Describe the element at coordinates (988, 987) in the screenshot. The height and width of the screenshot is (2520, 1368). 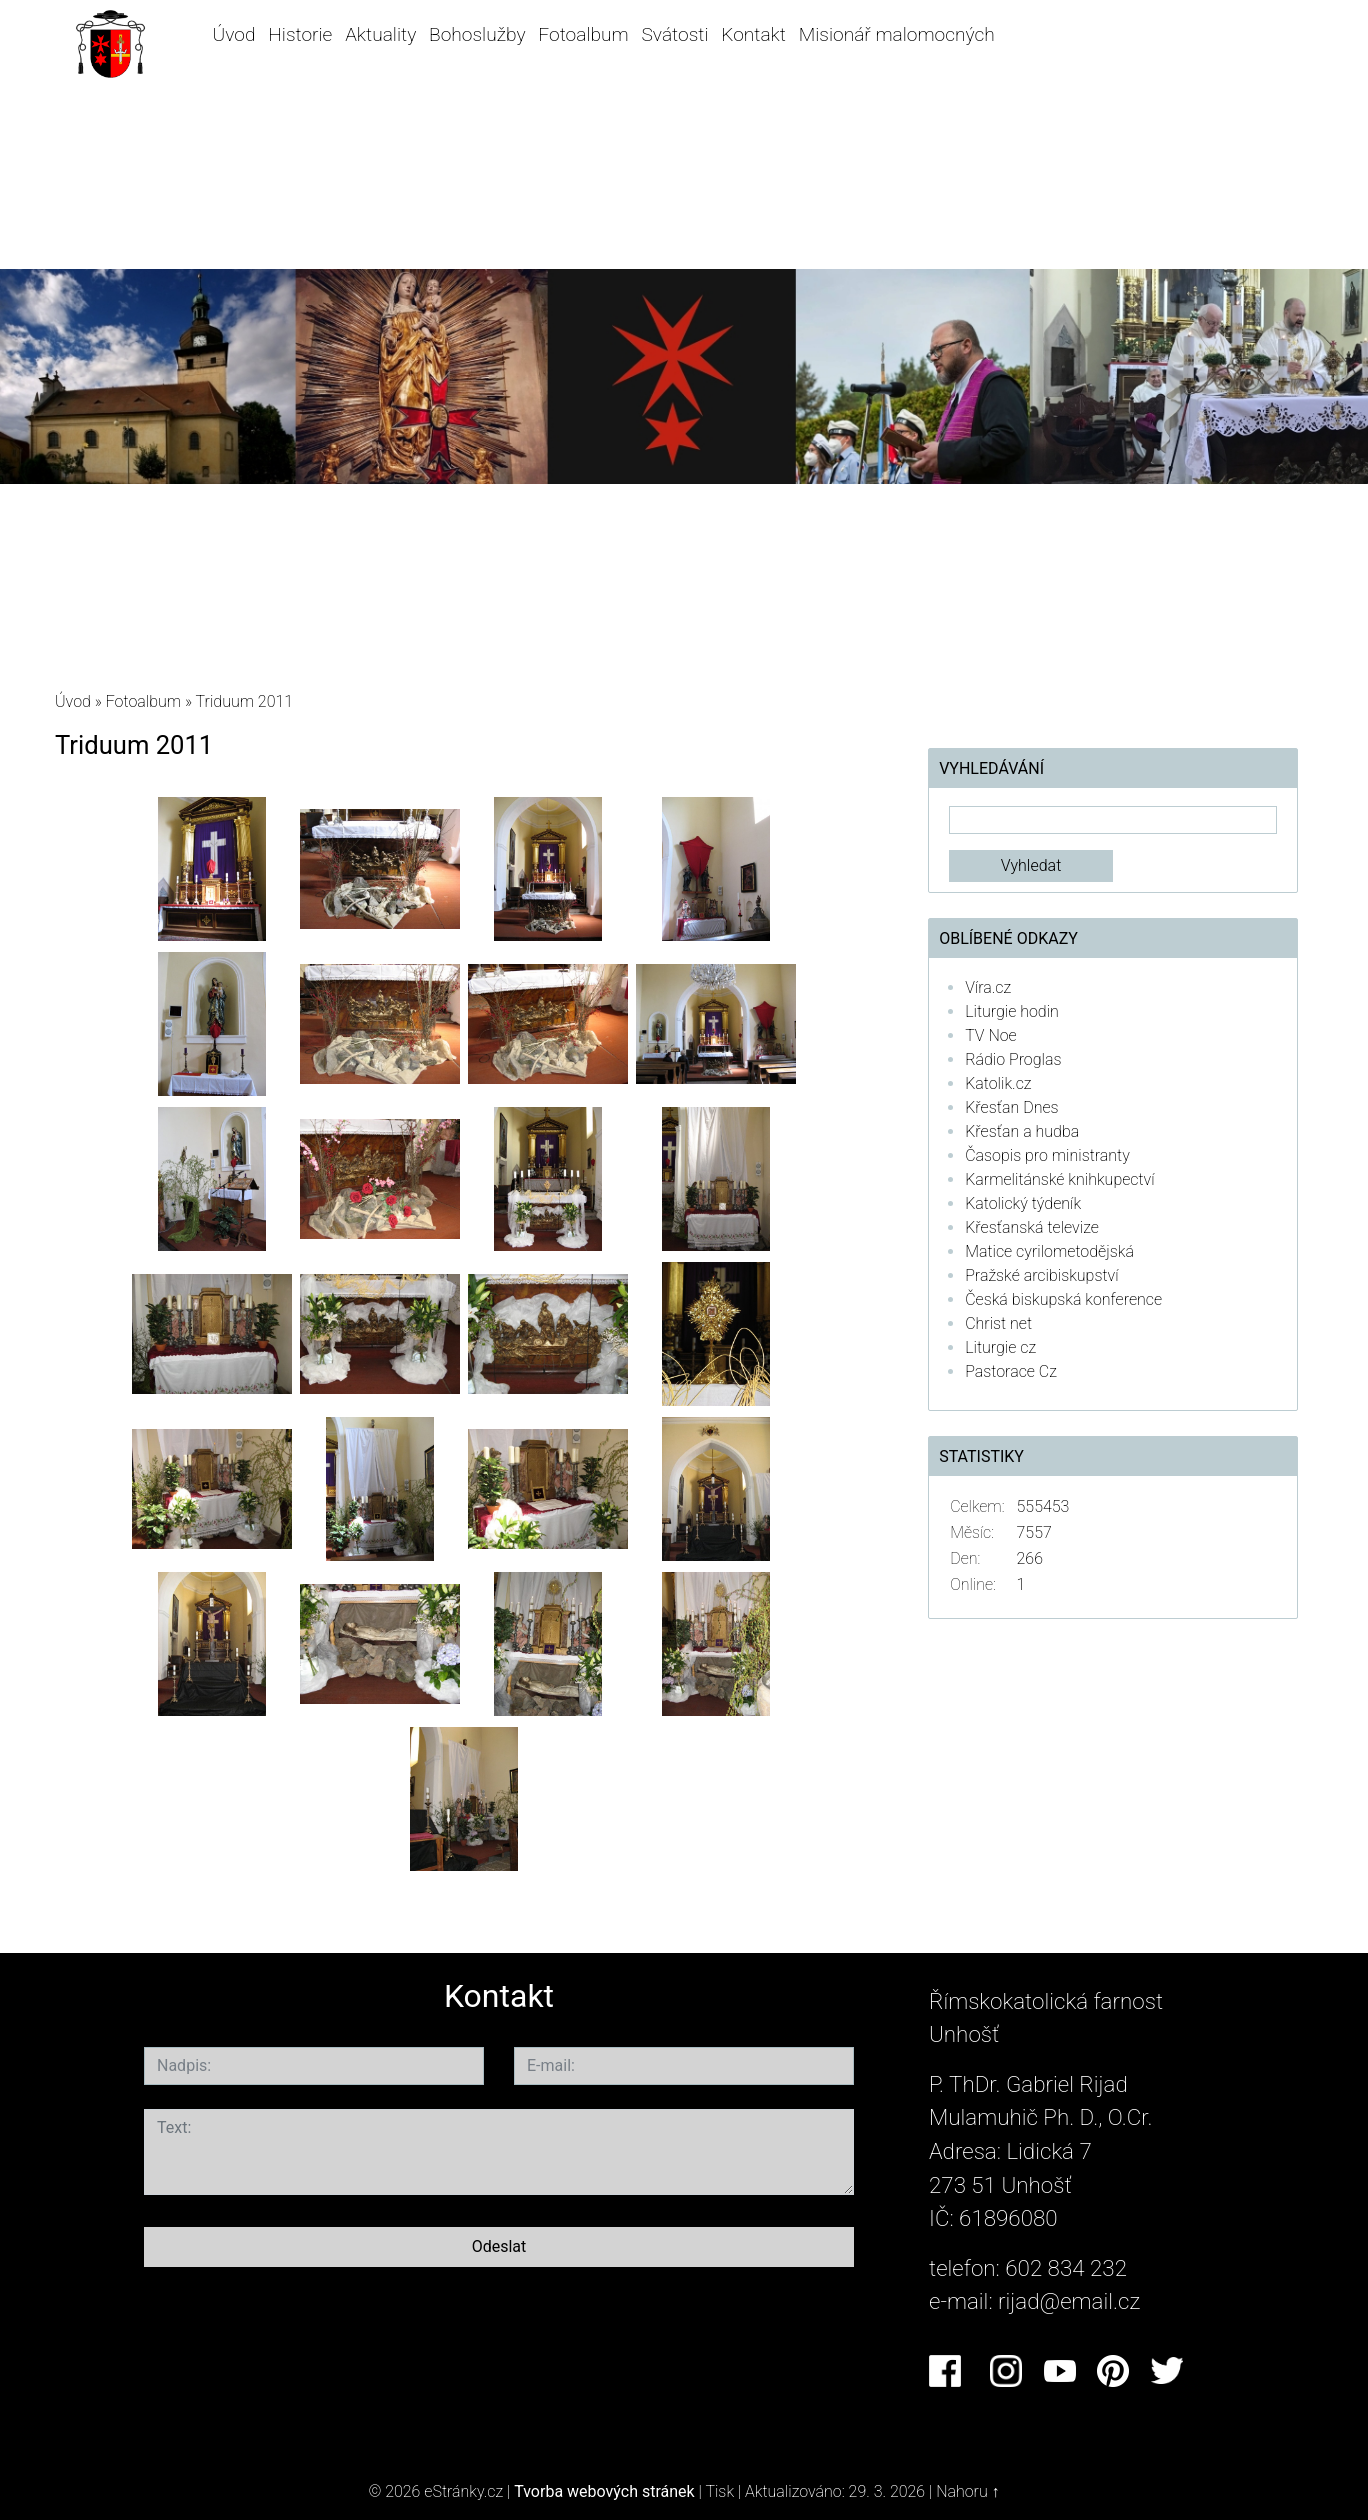
I see `Víra.cz` at that location.